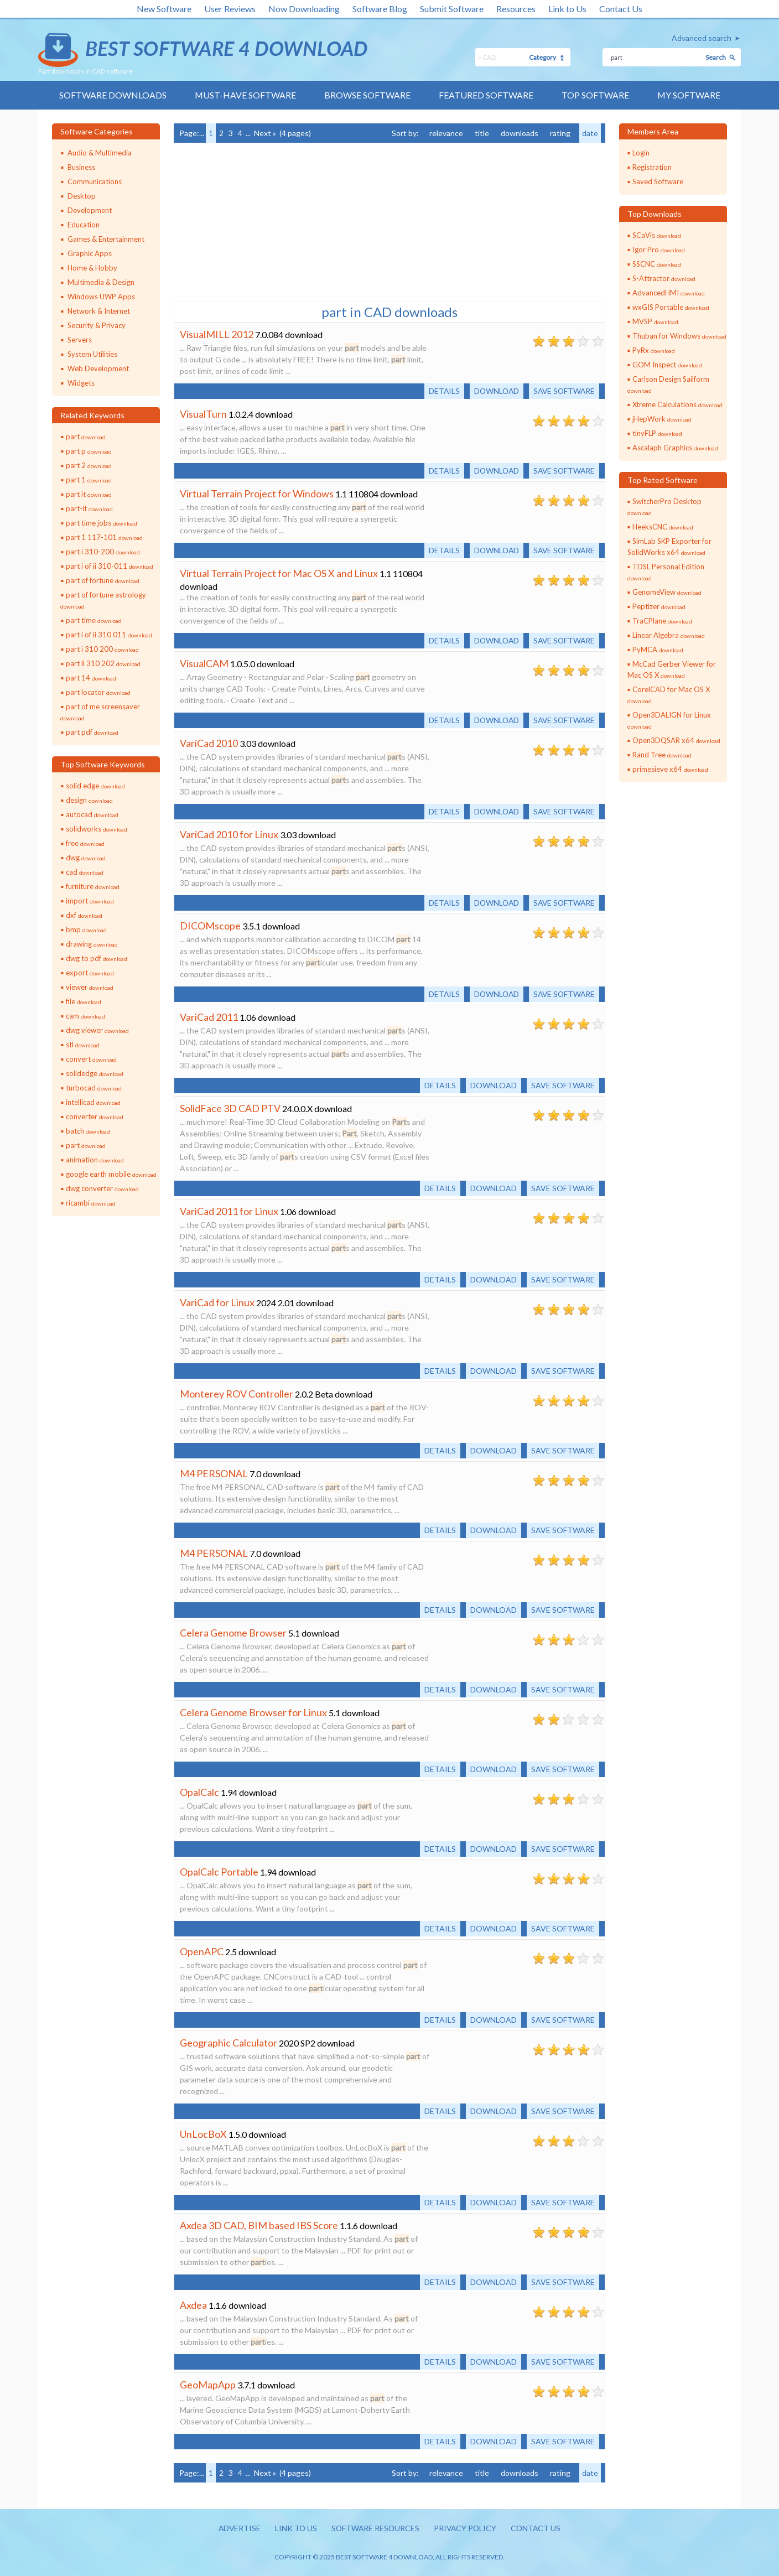 Image resolution: width=779 pixels, height=2576 pixels. What do you see at coordinates (94, 1116) in the screenshot?
I see `converter` at bounding box center [94, 1116].